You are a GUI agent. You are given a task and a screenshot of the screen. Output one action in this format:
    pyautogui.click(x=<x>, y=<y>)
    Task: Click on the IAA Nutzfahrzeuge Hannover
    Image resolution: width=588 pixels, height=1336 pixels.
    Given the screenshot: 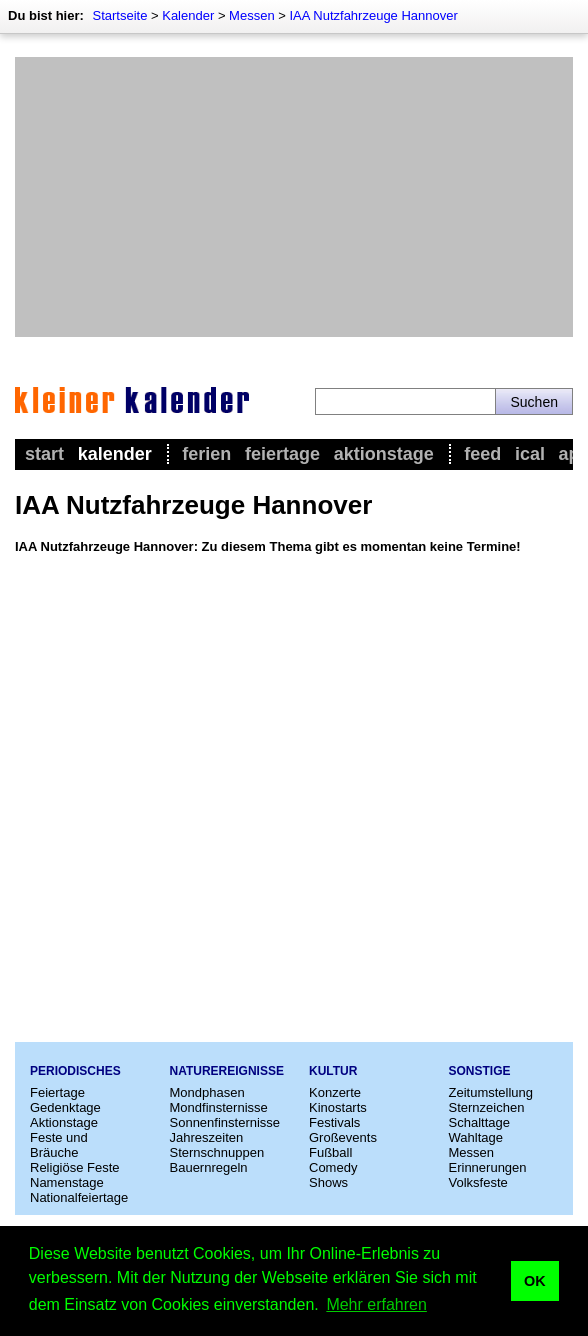 What is the action you would take?
    pyautogui.click(x=373, y=15)
    